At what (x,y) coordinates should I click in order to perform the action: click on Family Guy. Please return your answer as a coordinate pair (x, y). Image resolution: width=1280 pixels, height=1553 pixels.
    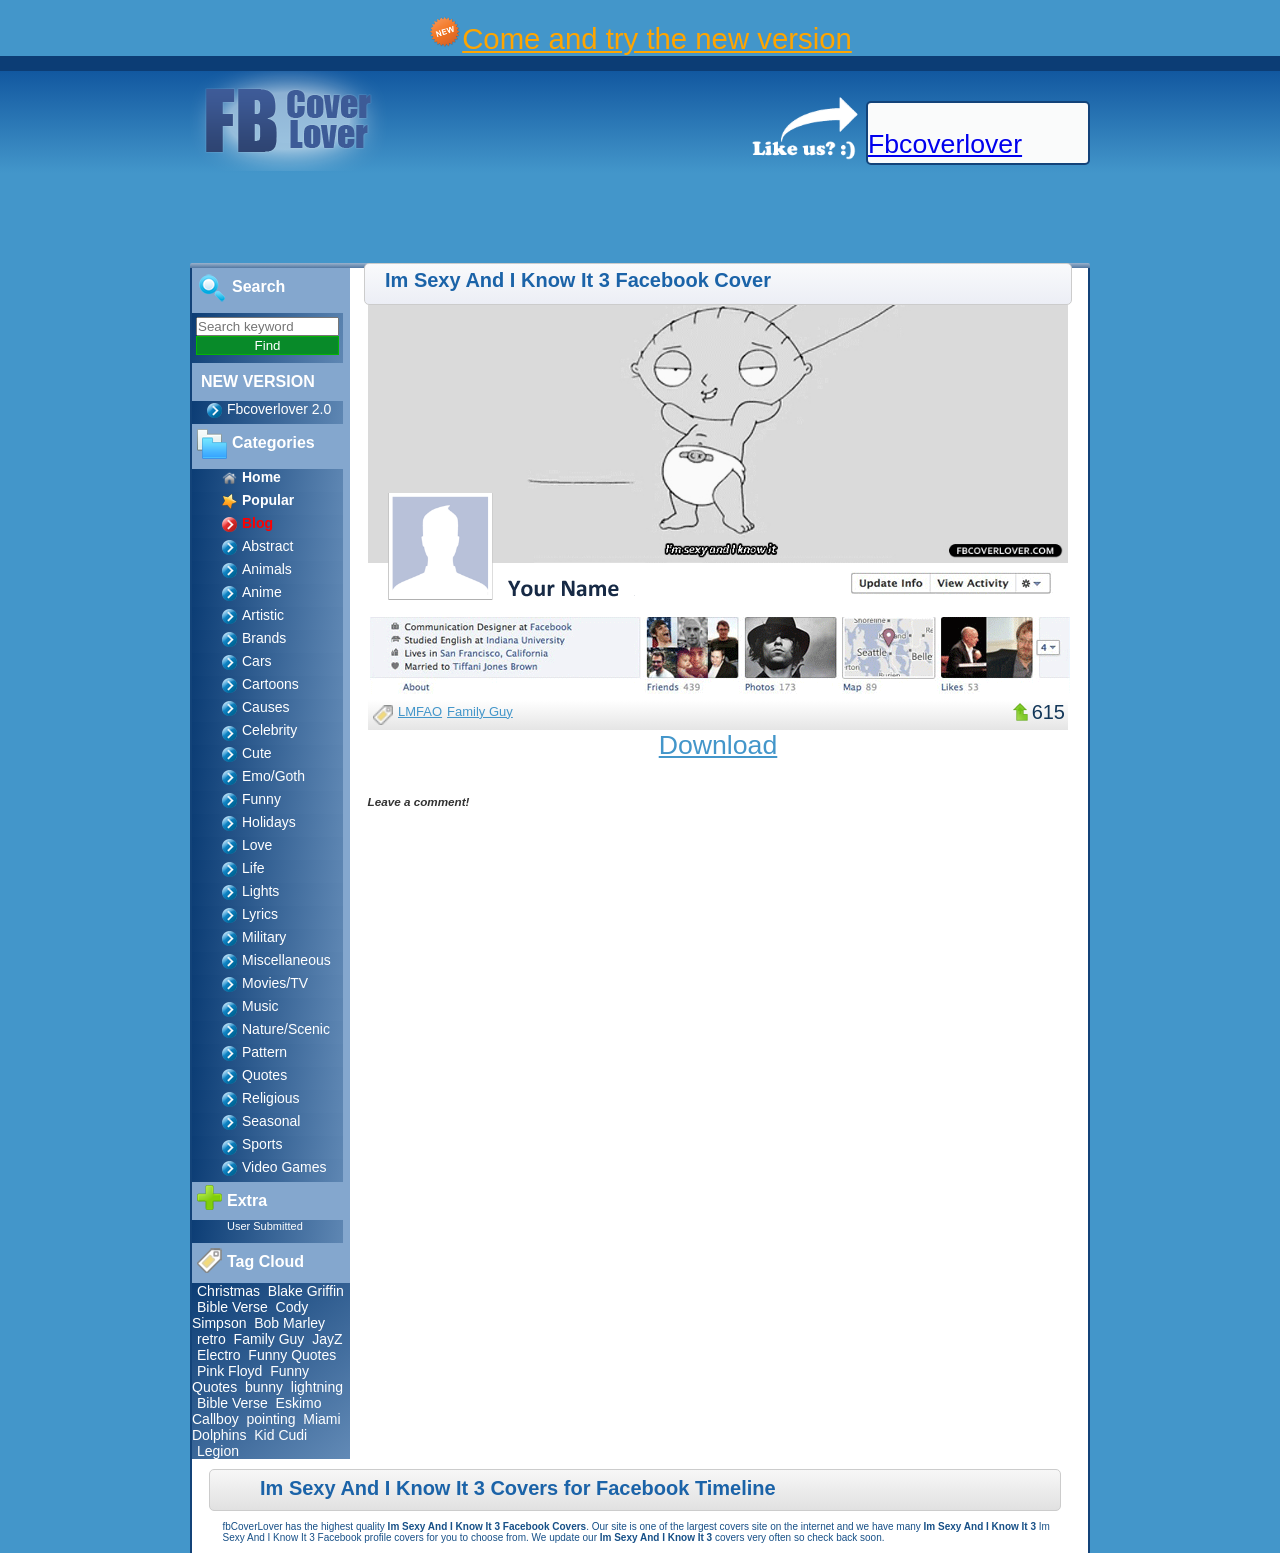
    Looking at the image, I should click on (269, 1339).